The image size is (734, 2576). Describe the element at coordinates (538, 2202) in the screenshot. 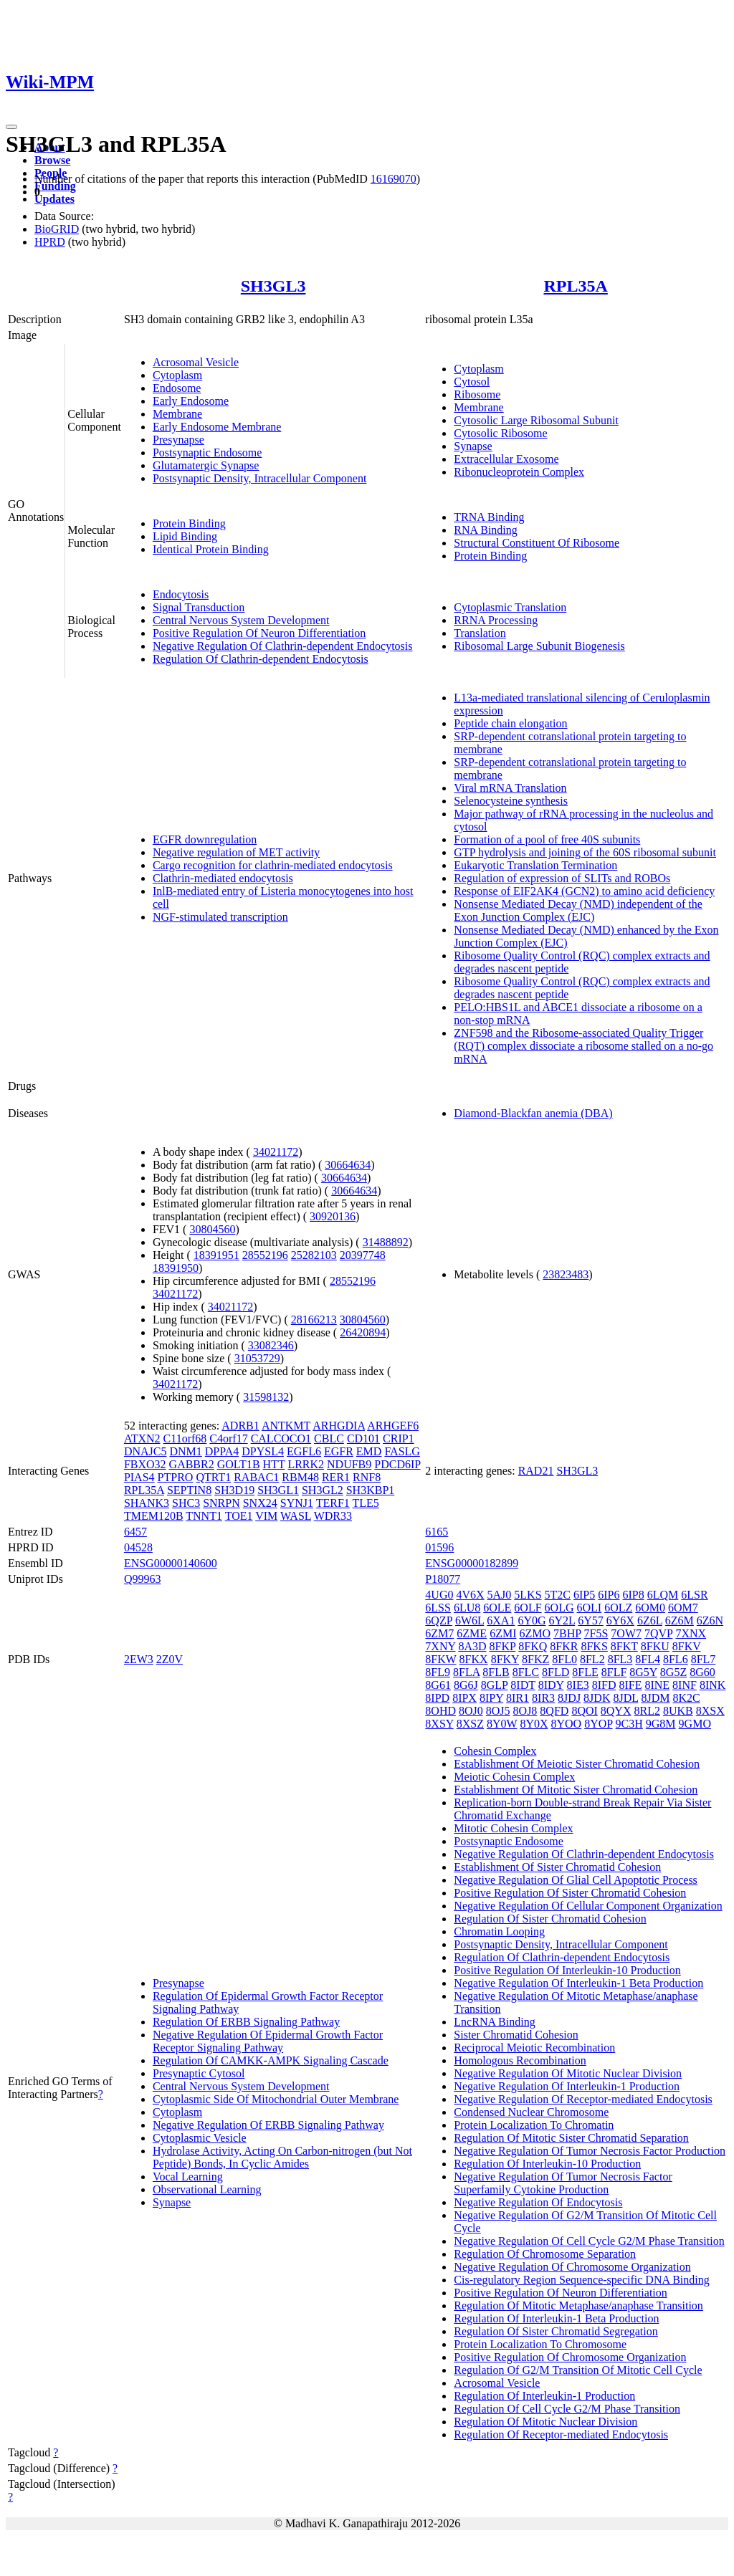

I see `Negative Regulation Of Endocytosis` at that location.